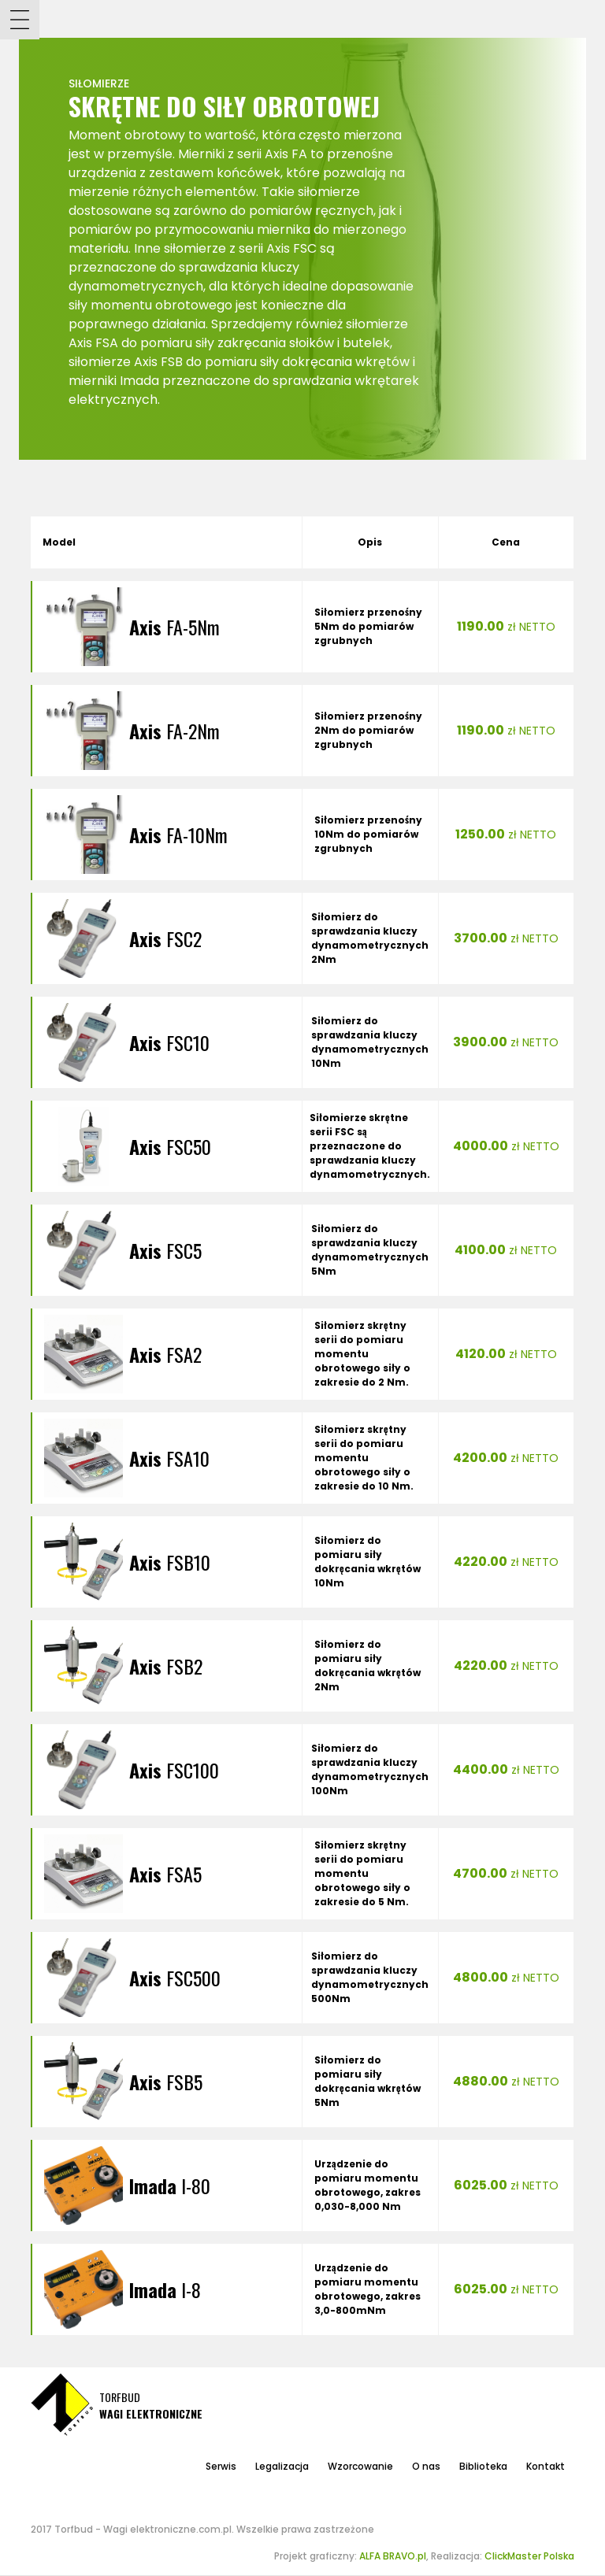  Describe the element at coordinates (174, 627) in the screenshot. I see `FA-5Nm` at that location.